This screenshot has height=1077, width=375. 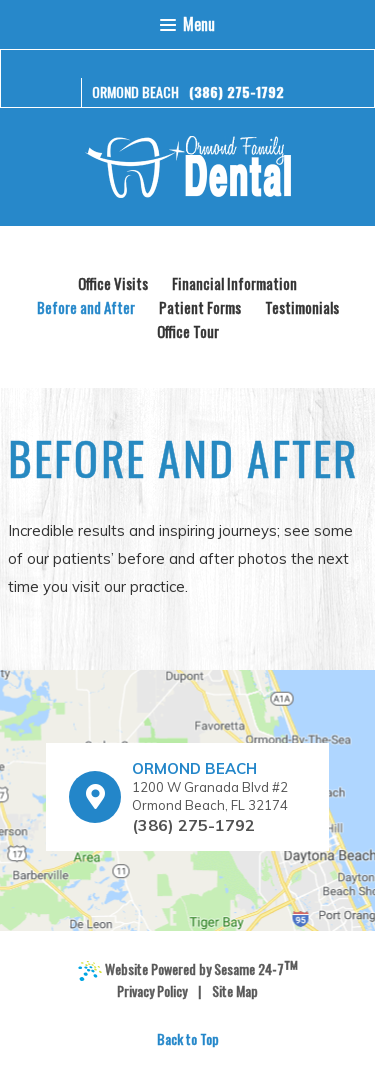 What do you see at coordinates (187, 24) in the screenshot?
I see `Menu` at bounding box center [187, 24].